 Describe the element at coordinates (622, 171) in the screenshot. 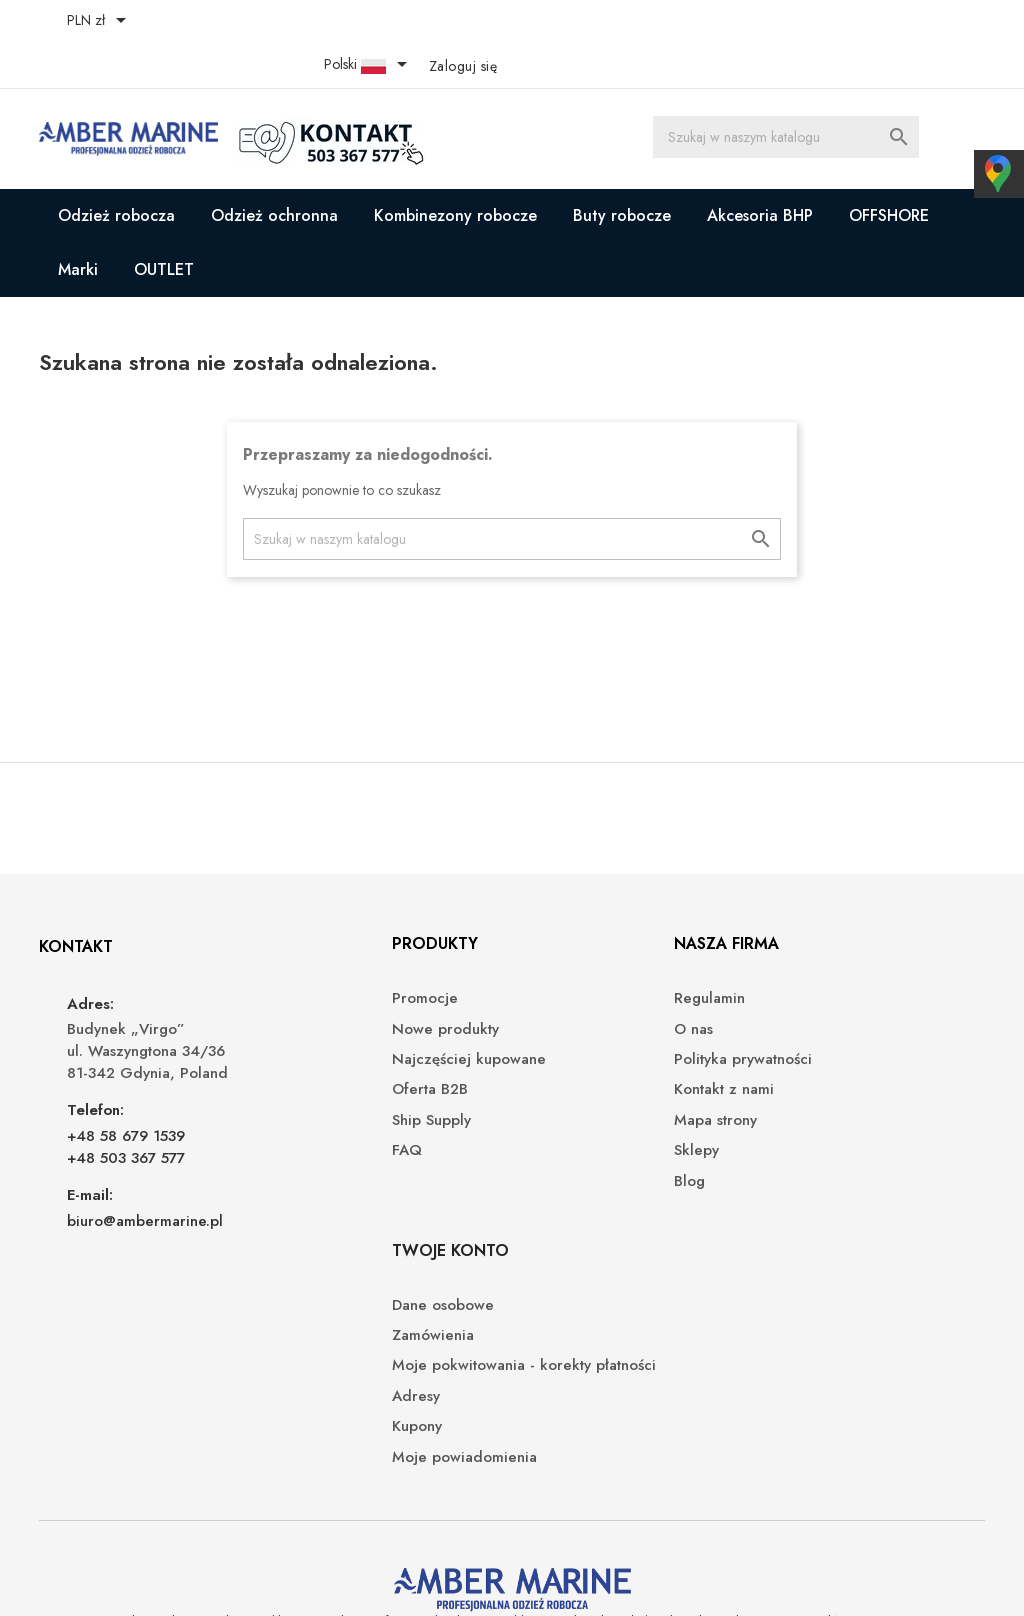

I see `Buty robocze` at that location.